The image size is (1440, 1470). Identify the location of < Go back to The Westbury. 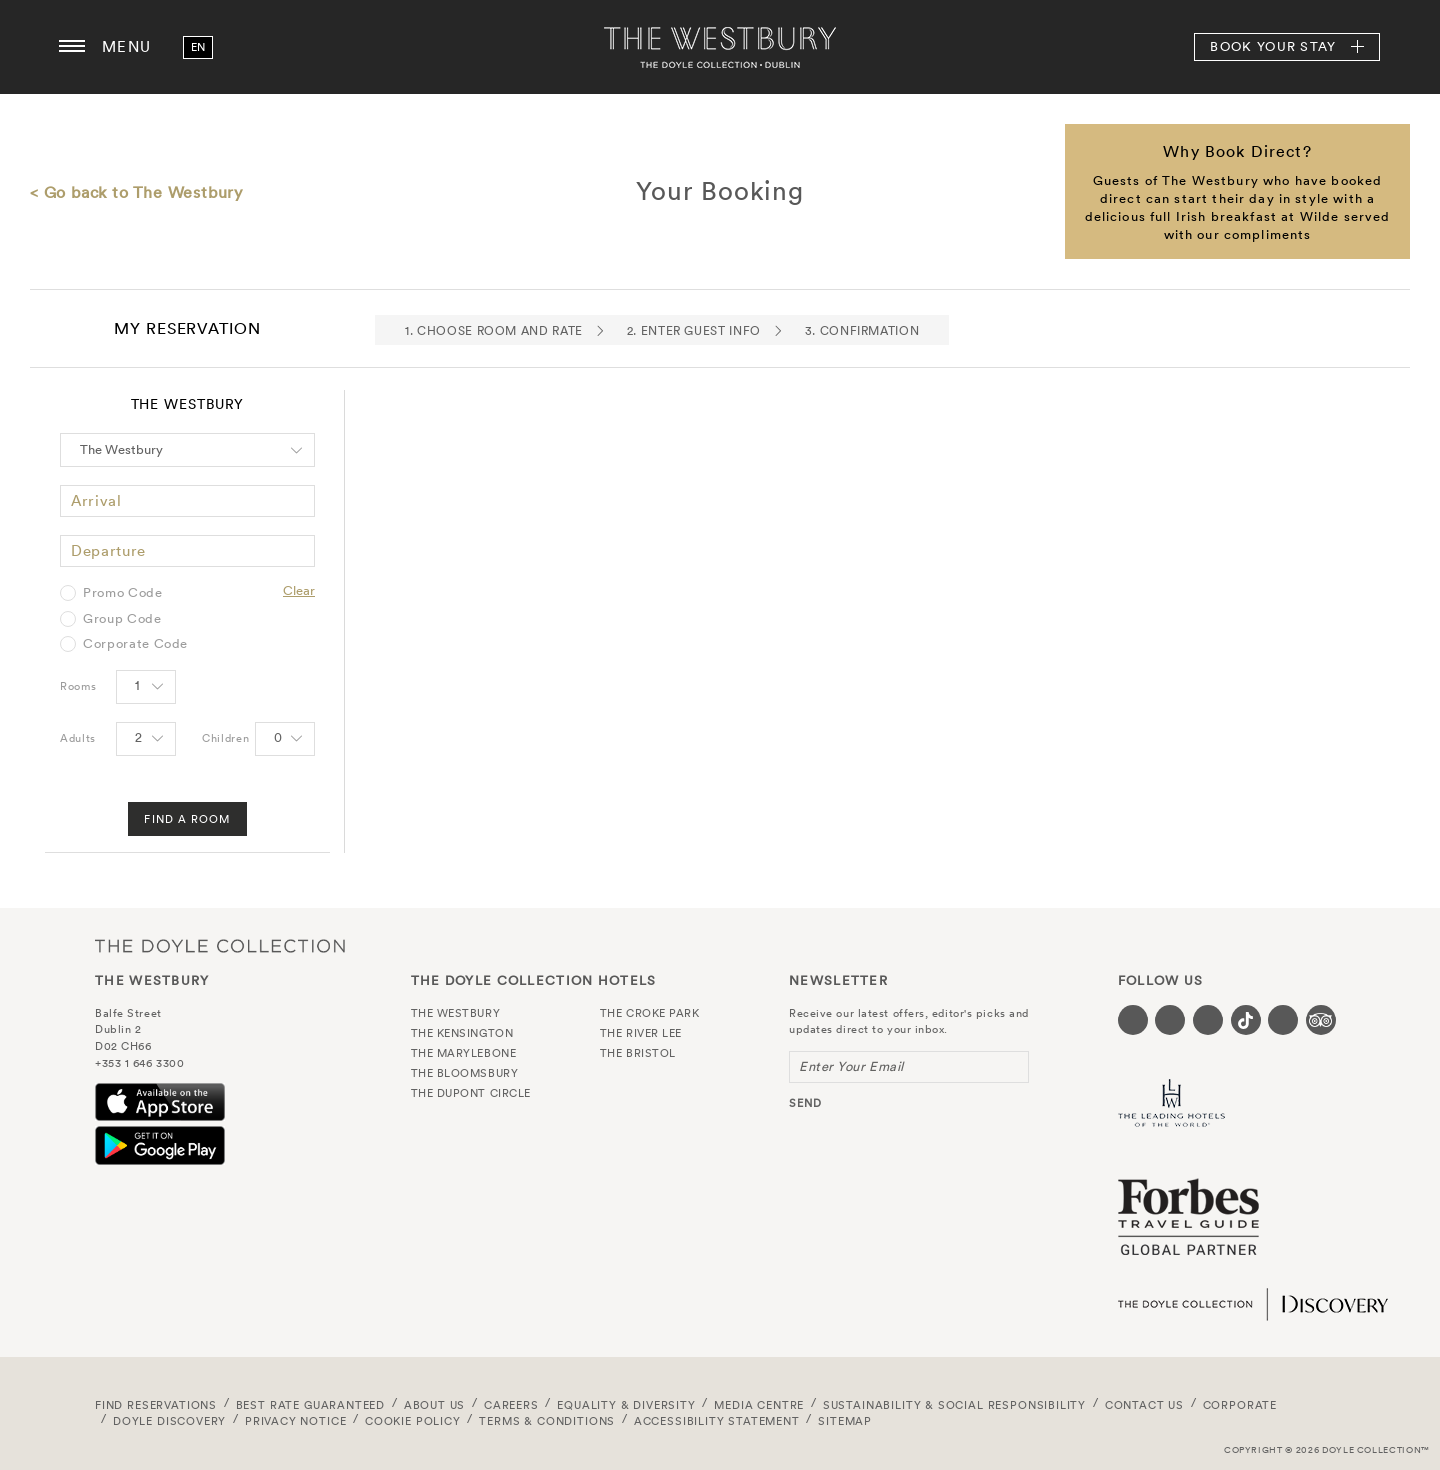
(136, 192).